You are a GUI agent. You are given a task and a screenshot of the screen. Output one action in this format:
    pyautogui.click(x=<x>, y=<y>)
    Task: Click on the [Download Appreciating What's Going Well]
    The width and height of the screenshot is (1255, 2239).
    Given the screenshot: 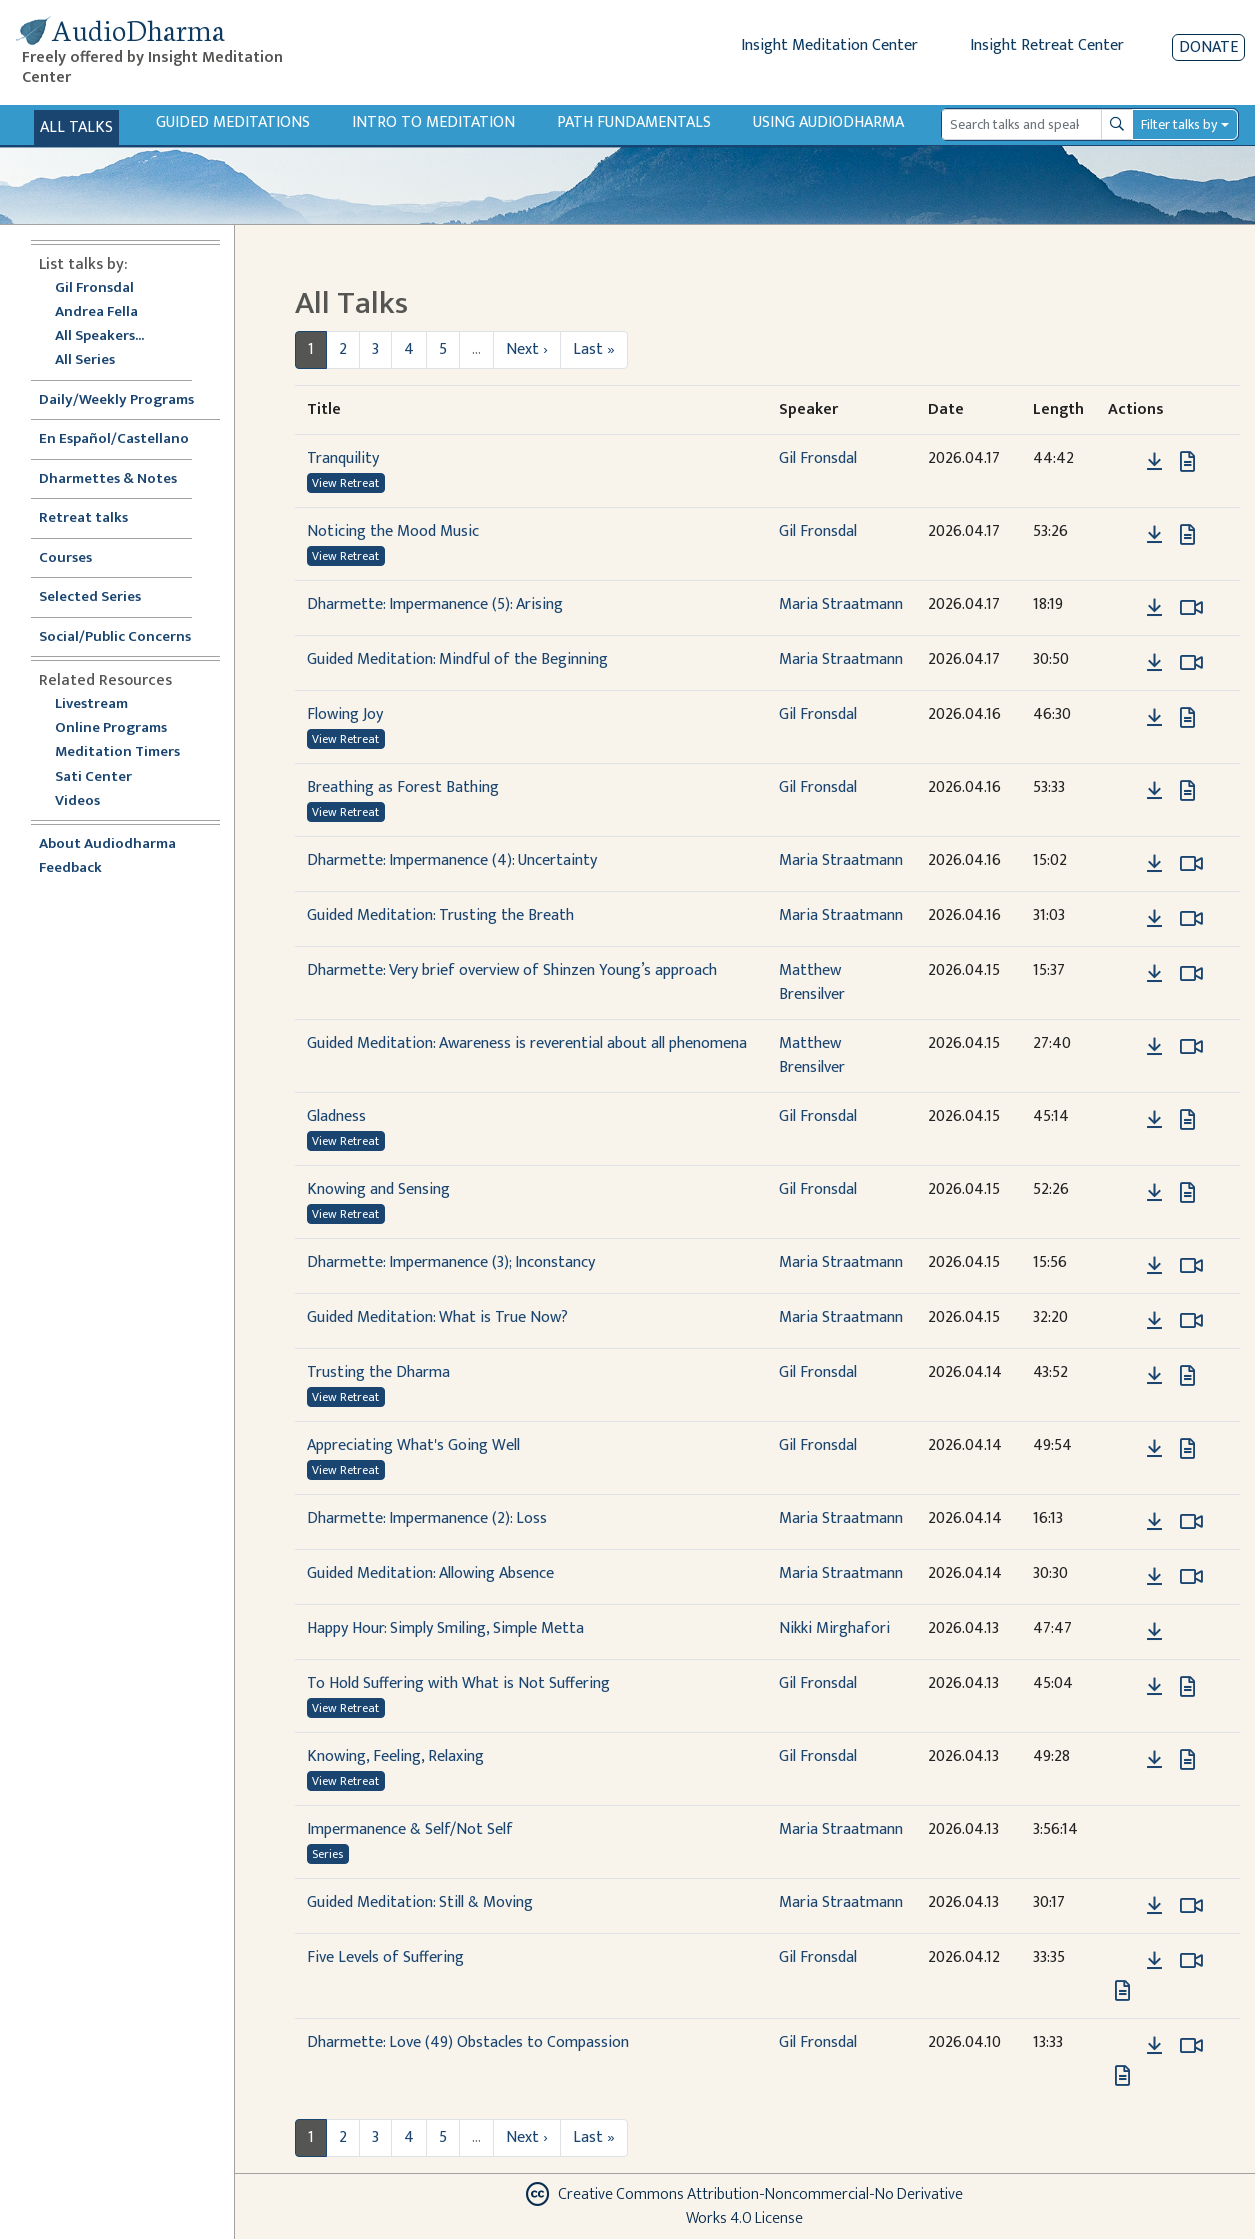 What is the action you would take?
    pyautogui.click(x=1154, y=1449)
    